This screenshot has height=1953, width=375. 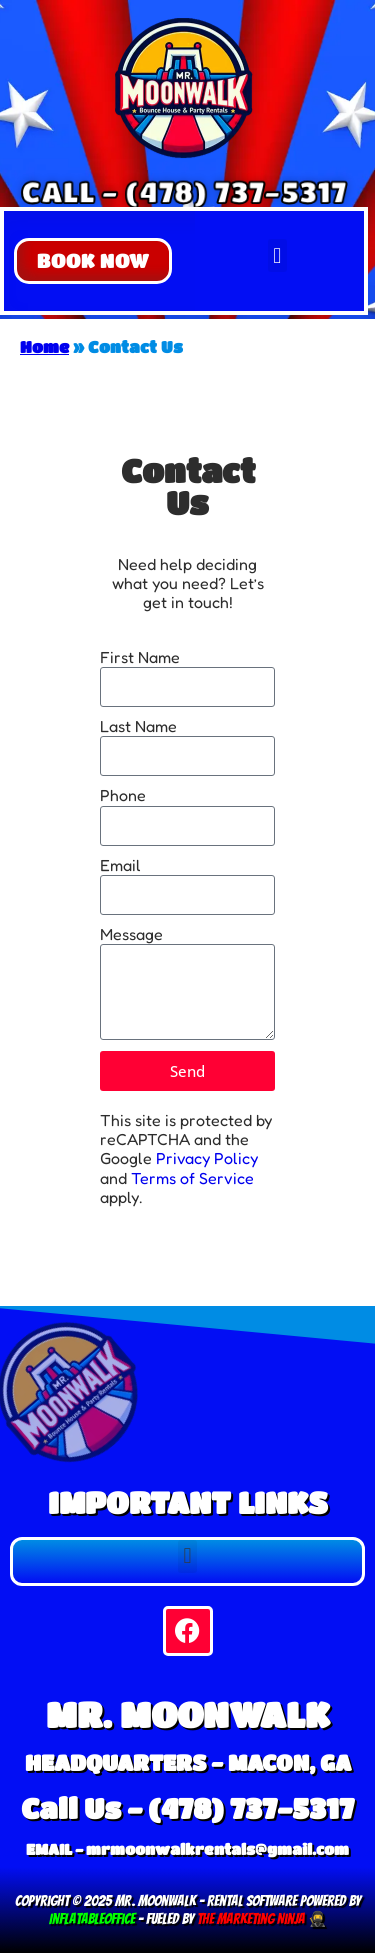 What do you see at coordinates (207, 1158) in the screenshot?
I see `Privacy Policy` at bounding box center [207, 1158].